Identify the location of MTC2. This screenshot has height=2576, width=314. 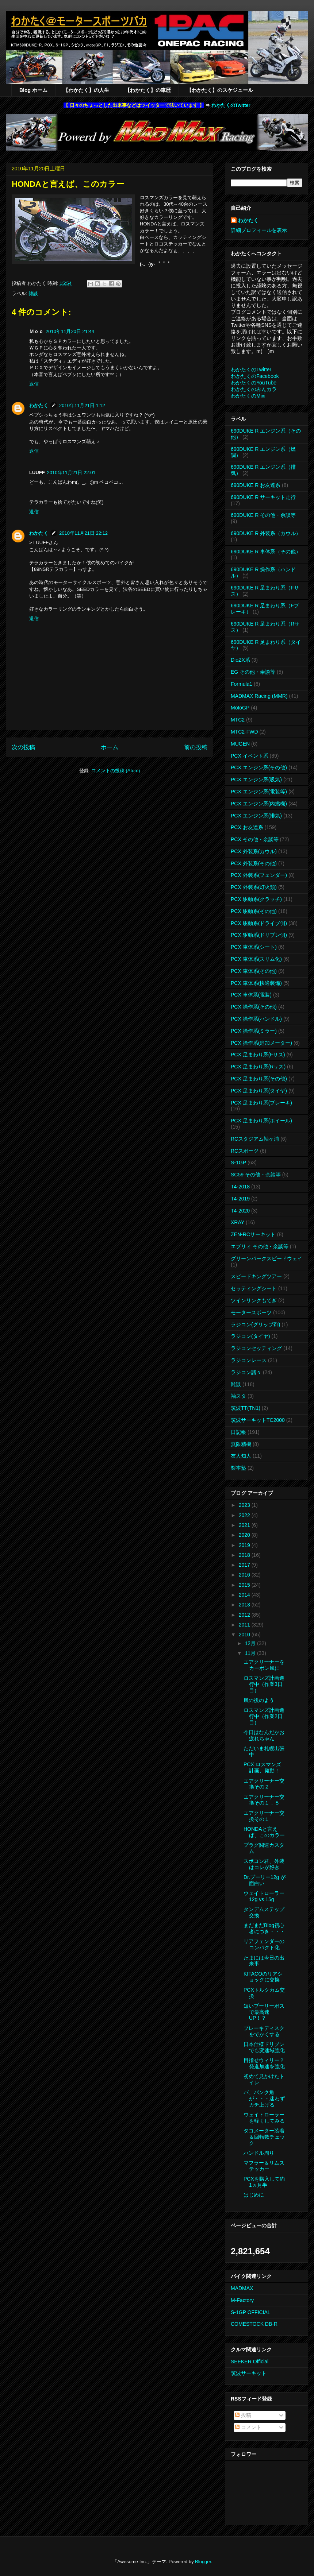
(238, 720).